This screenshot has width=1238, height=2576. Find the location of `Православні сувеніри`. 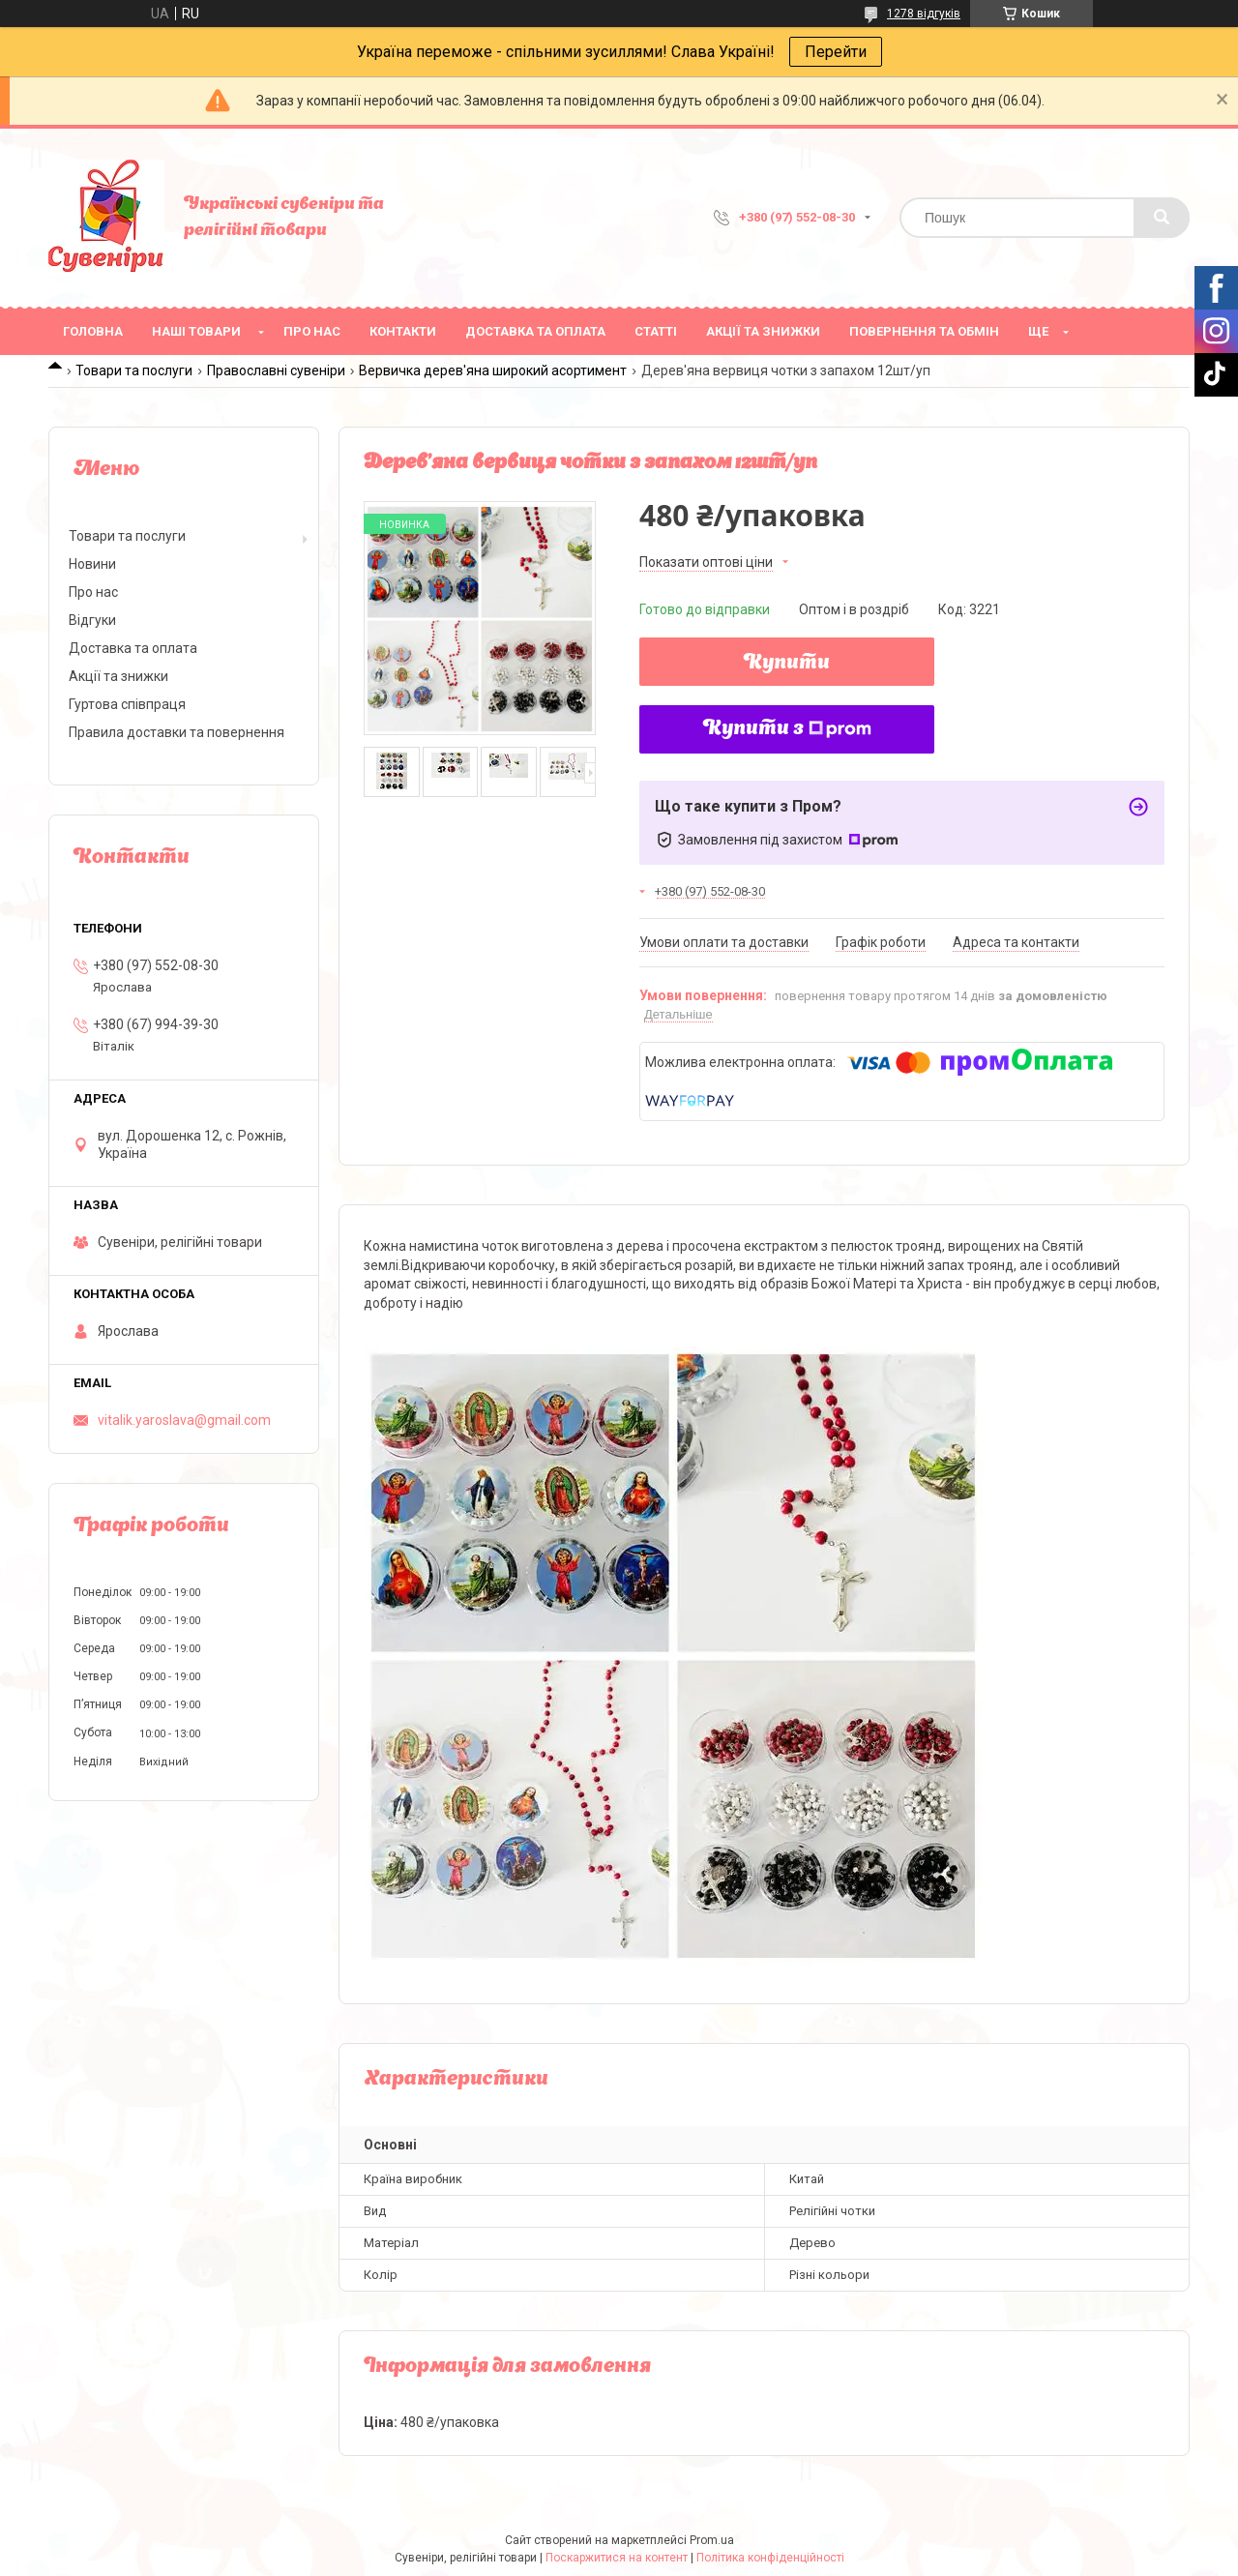

Православні сувеніри is located at coordinates (276, 370).